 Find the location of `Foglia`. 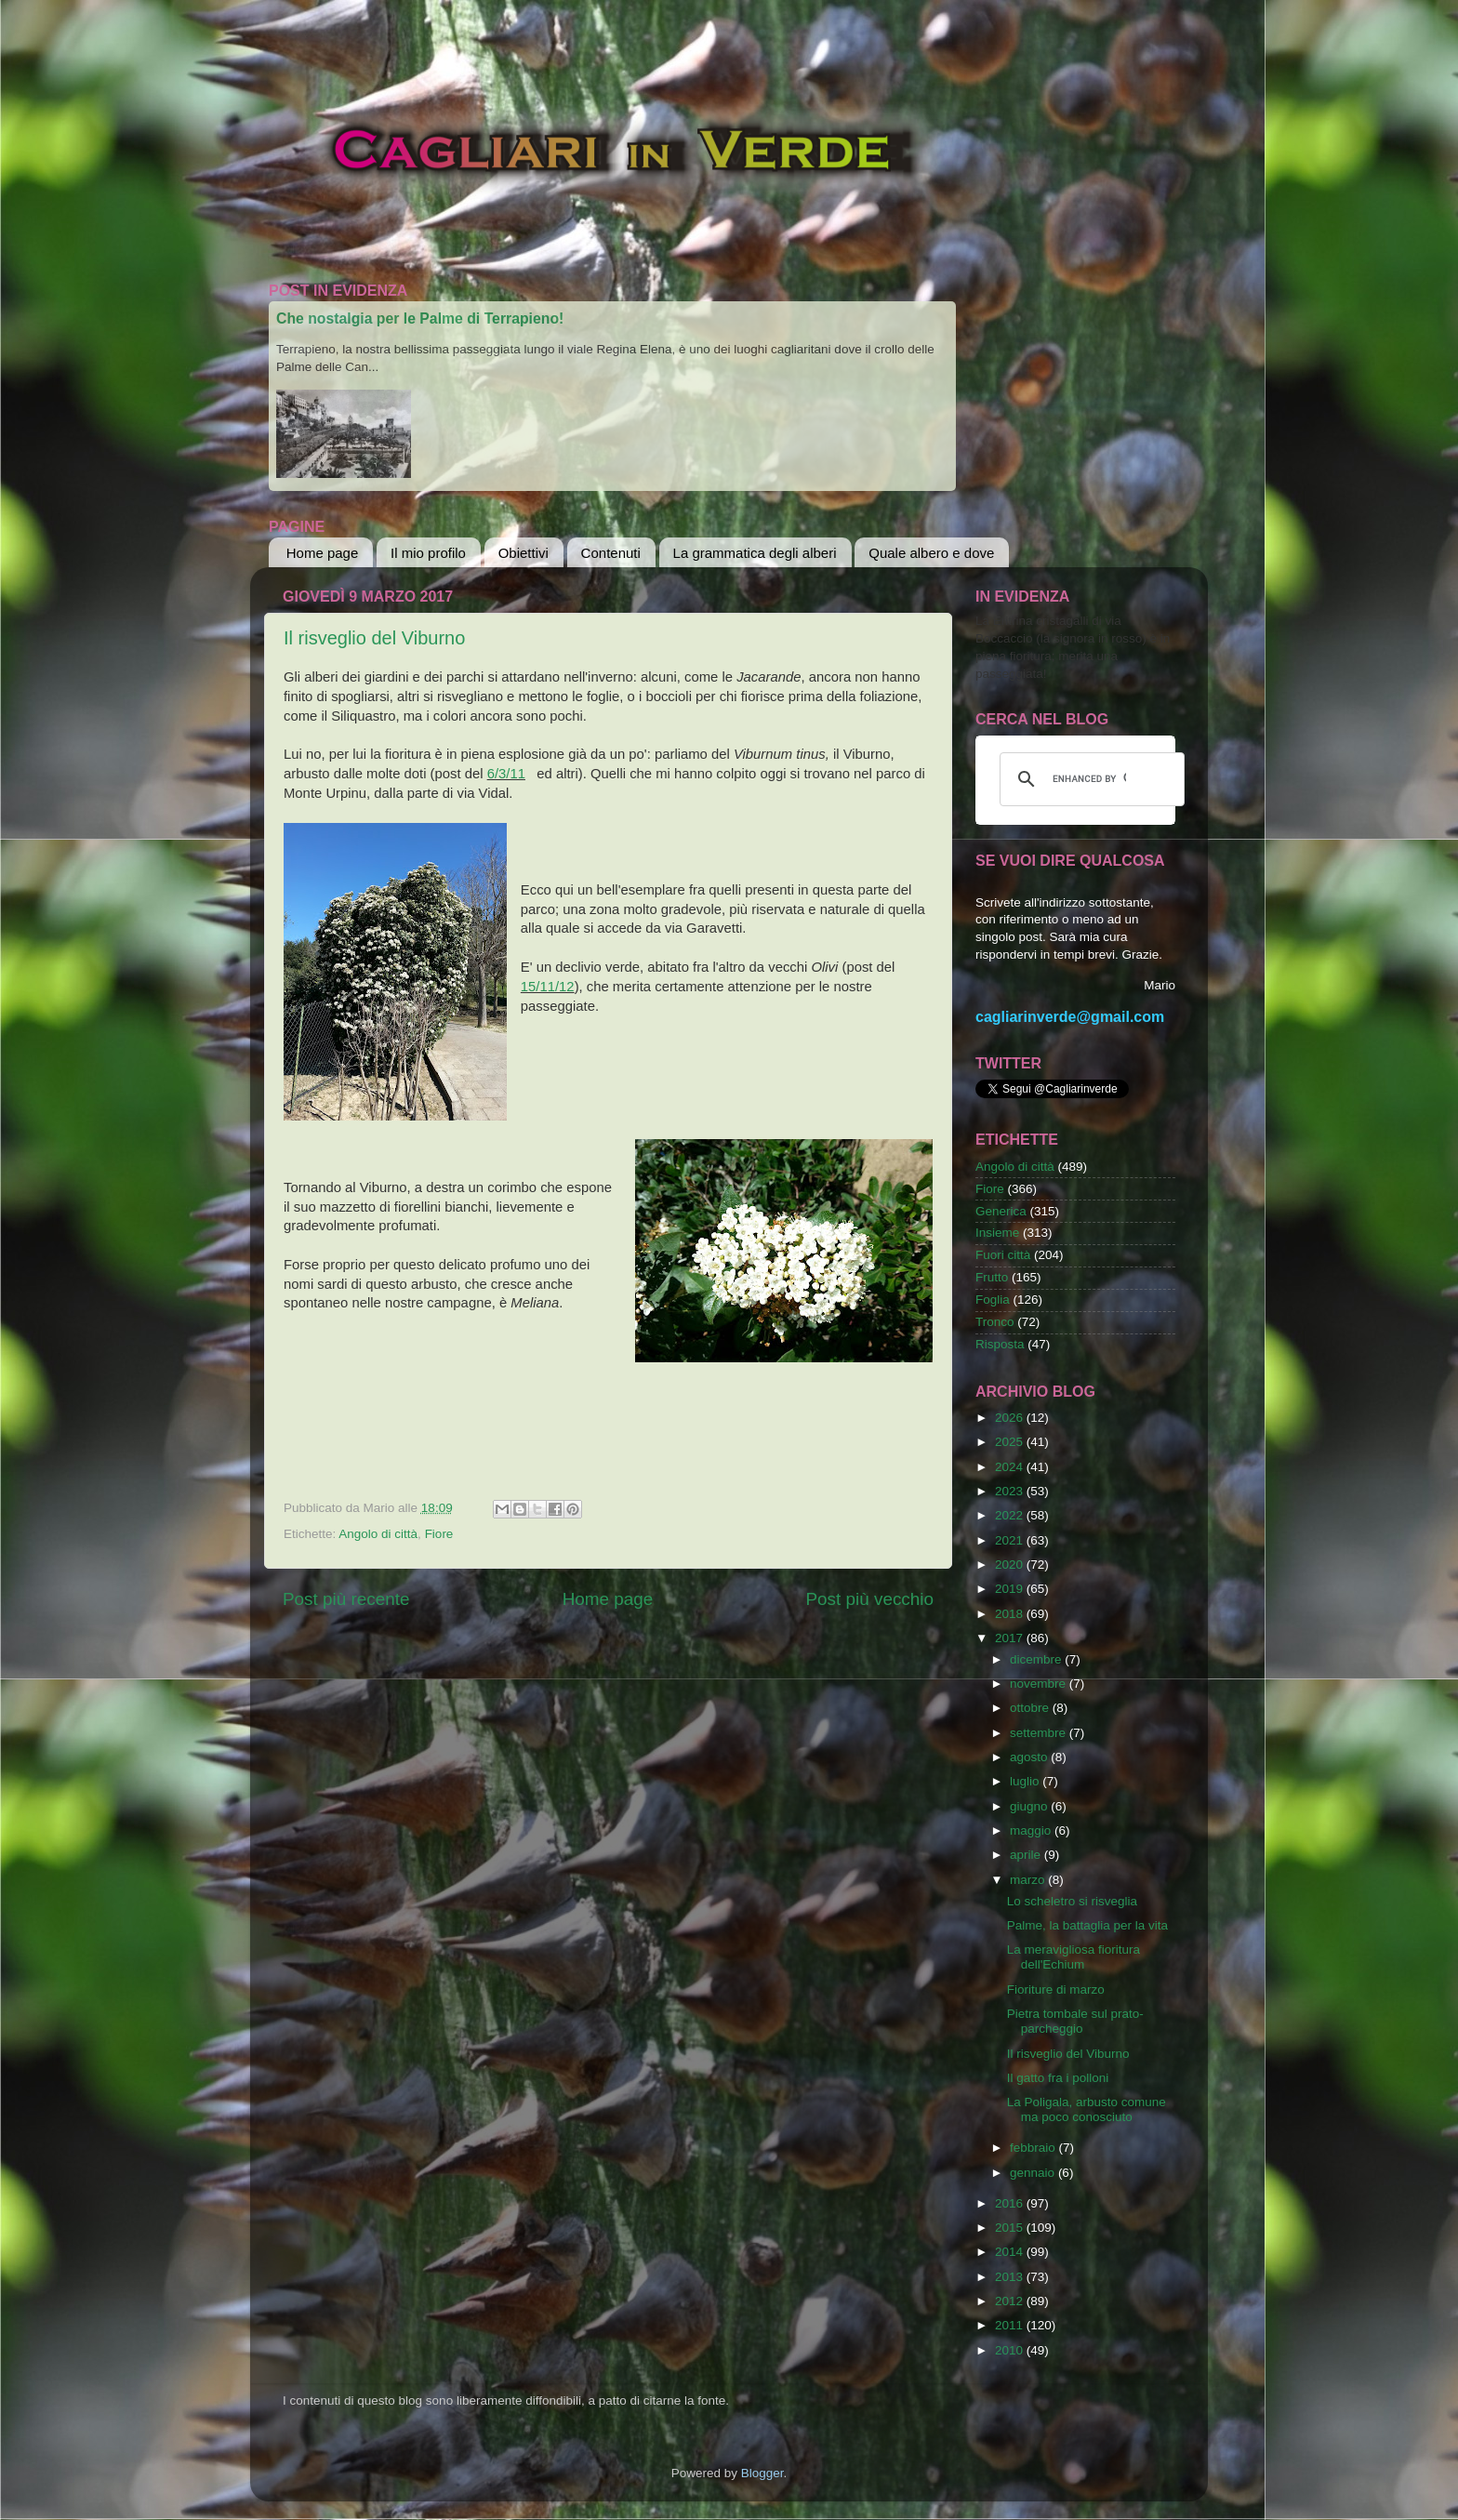

Foglia is located at coordinates (992, 1299).